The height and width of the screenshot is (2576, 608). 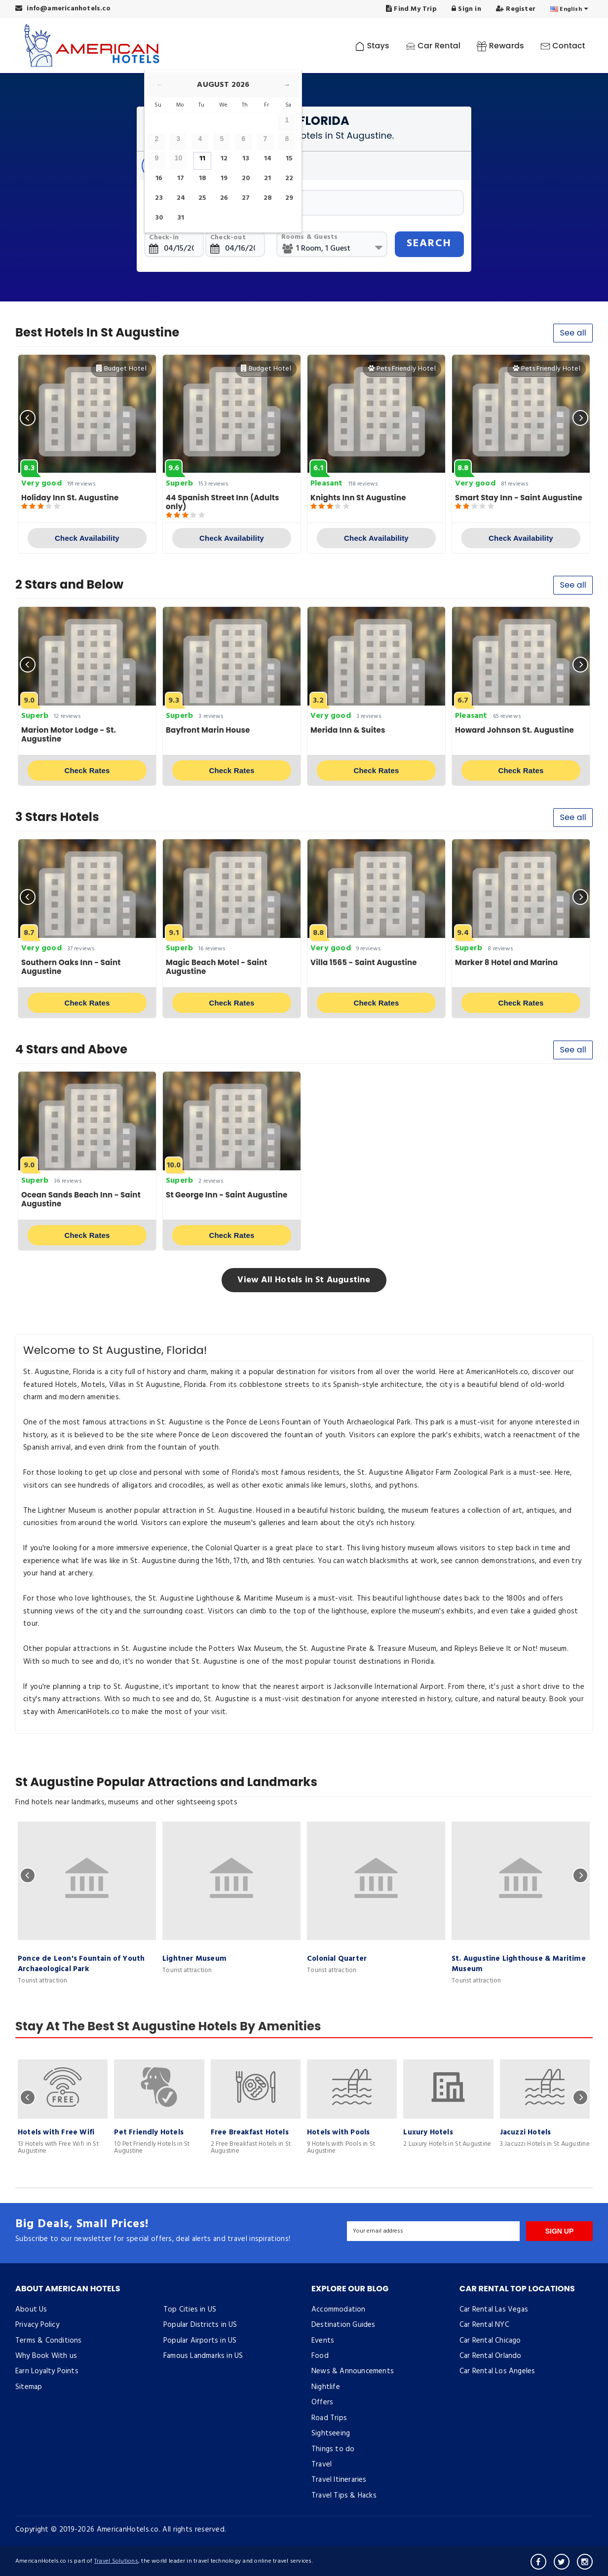 I want to click on Travel, so click(x=321, y=2464).